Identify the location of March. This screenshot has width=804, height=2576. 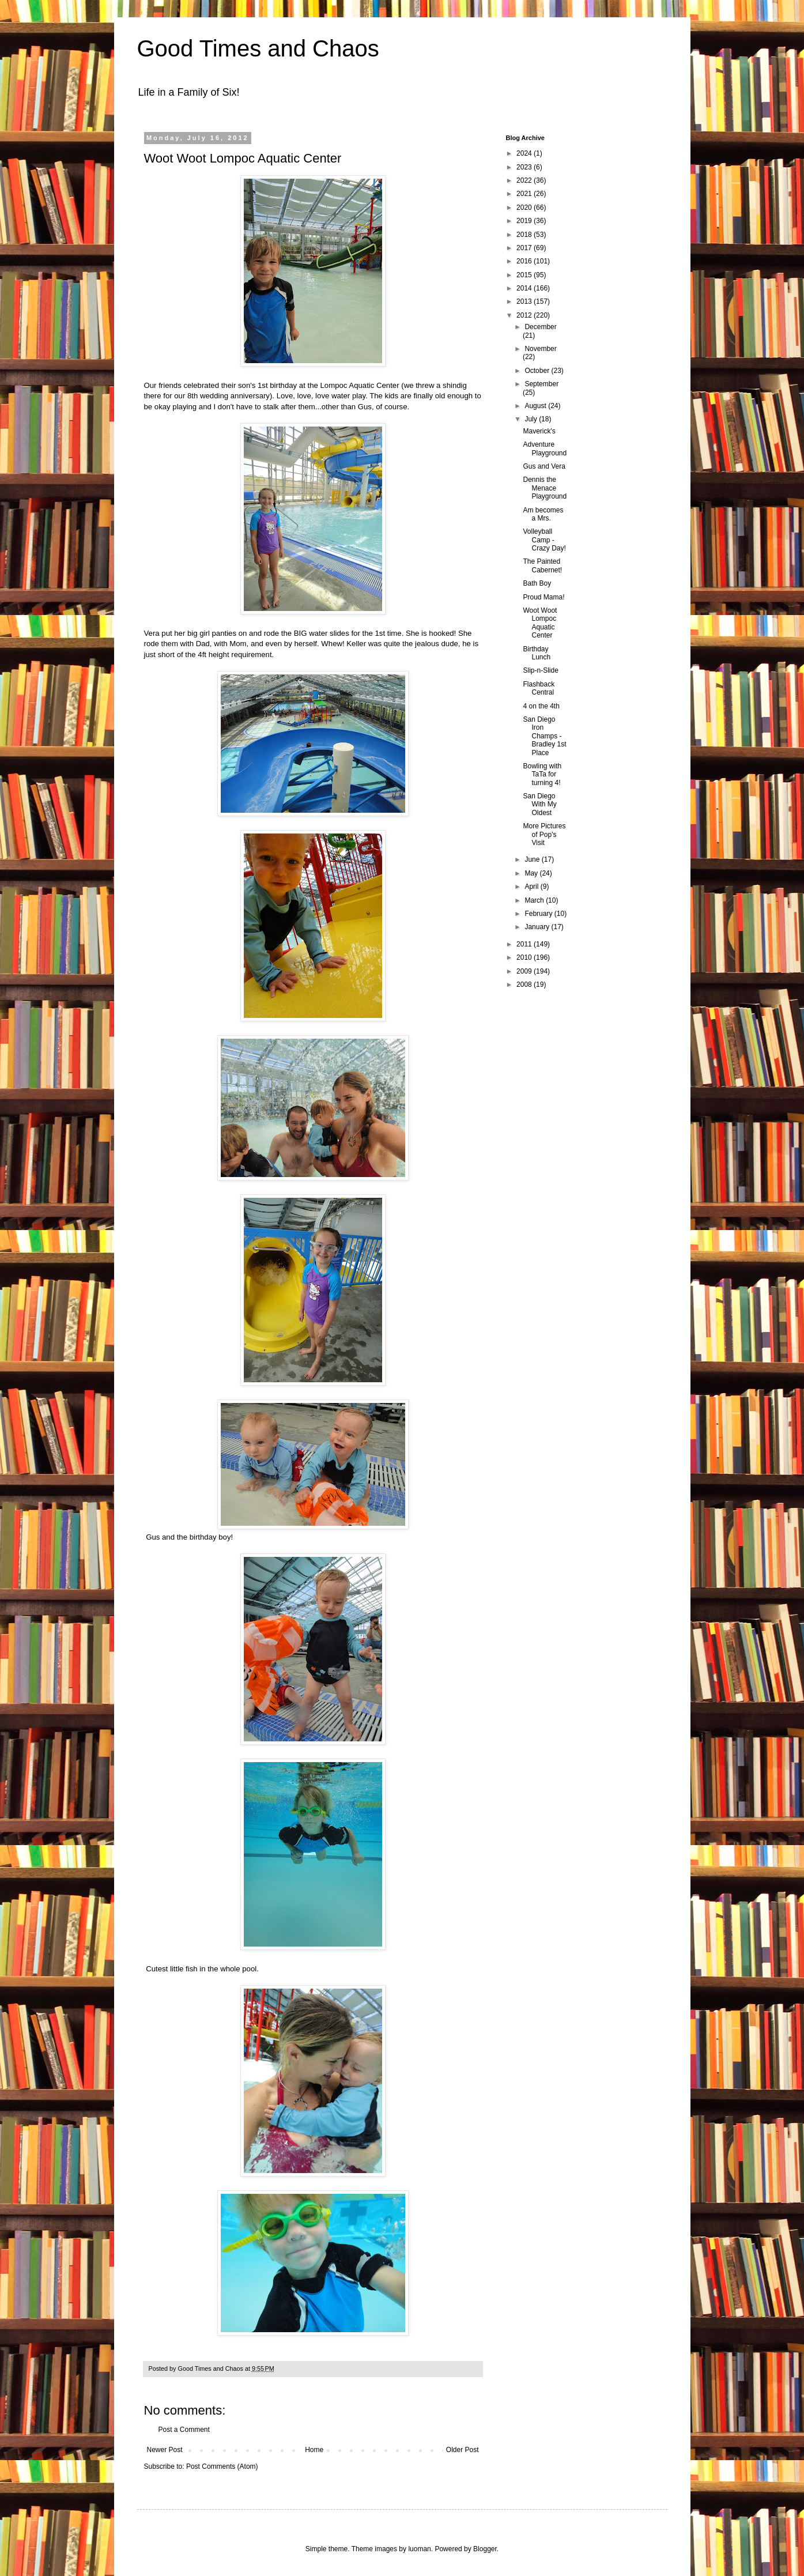
(535, 900).